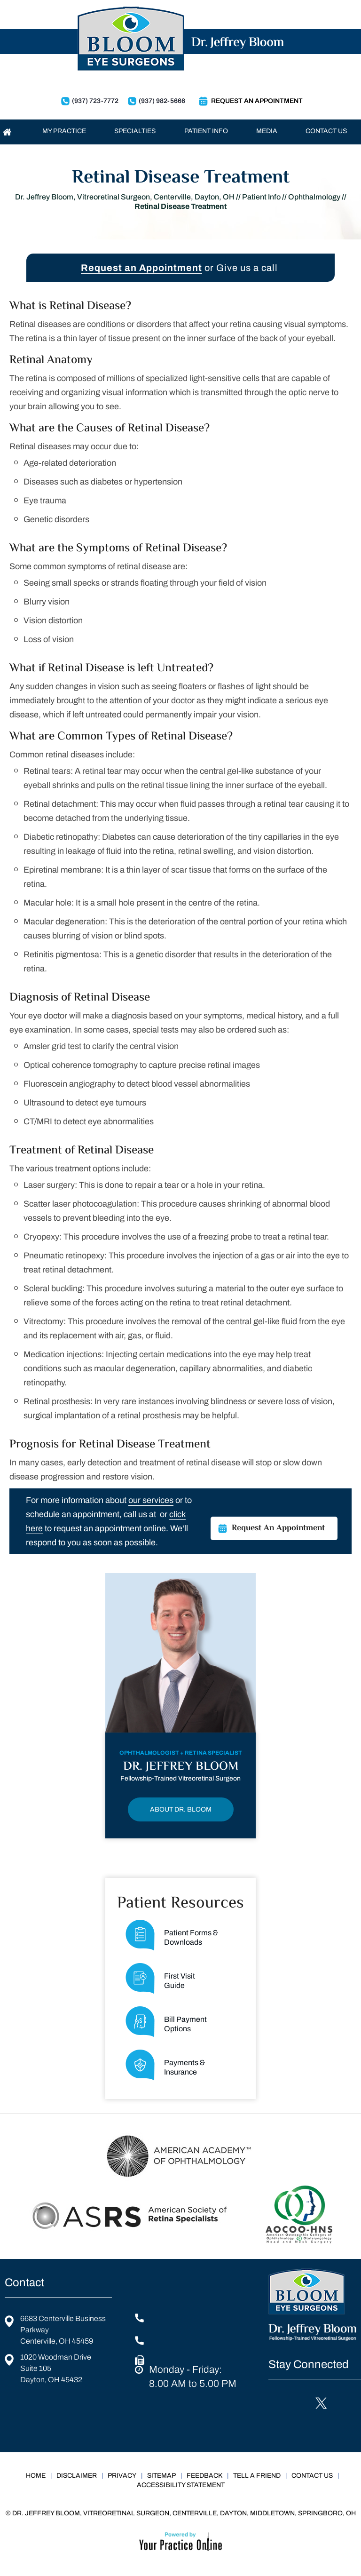 The width and height of the screenshot is (361, 2576). What do you see at coordinates (180, 1766) in the screenshot?
I see `Dr. Jeffrey Bloom` at bounding box center [180, 1766].